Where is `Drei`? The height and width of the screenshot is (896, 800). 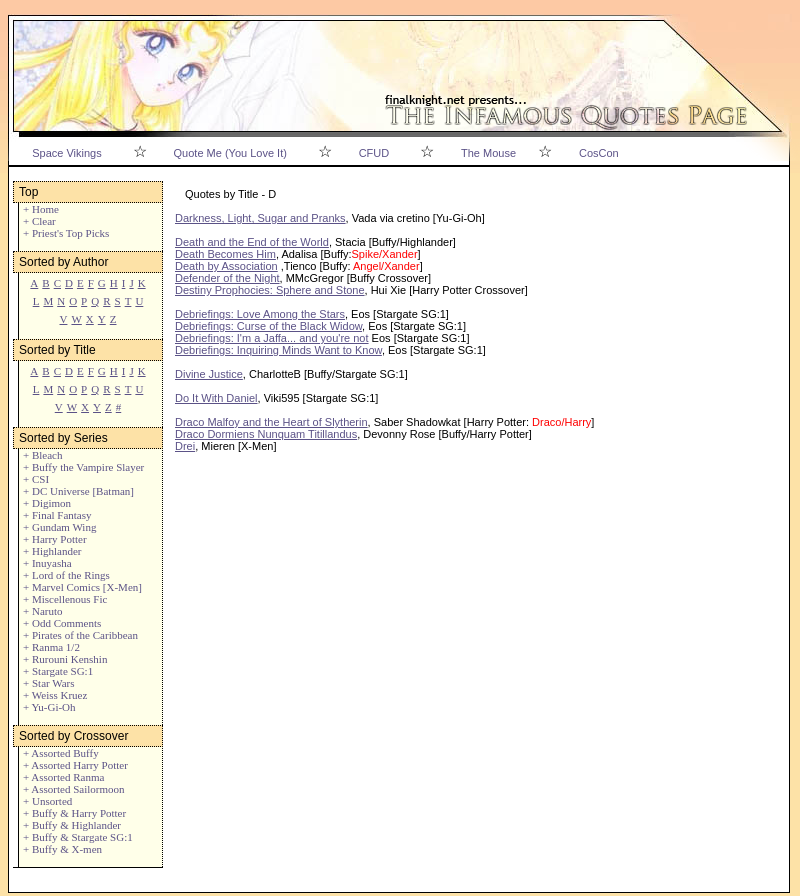 Drei is located at coordinates (185, 446).